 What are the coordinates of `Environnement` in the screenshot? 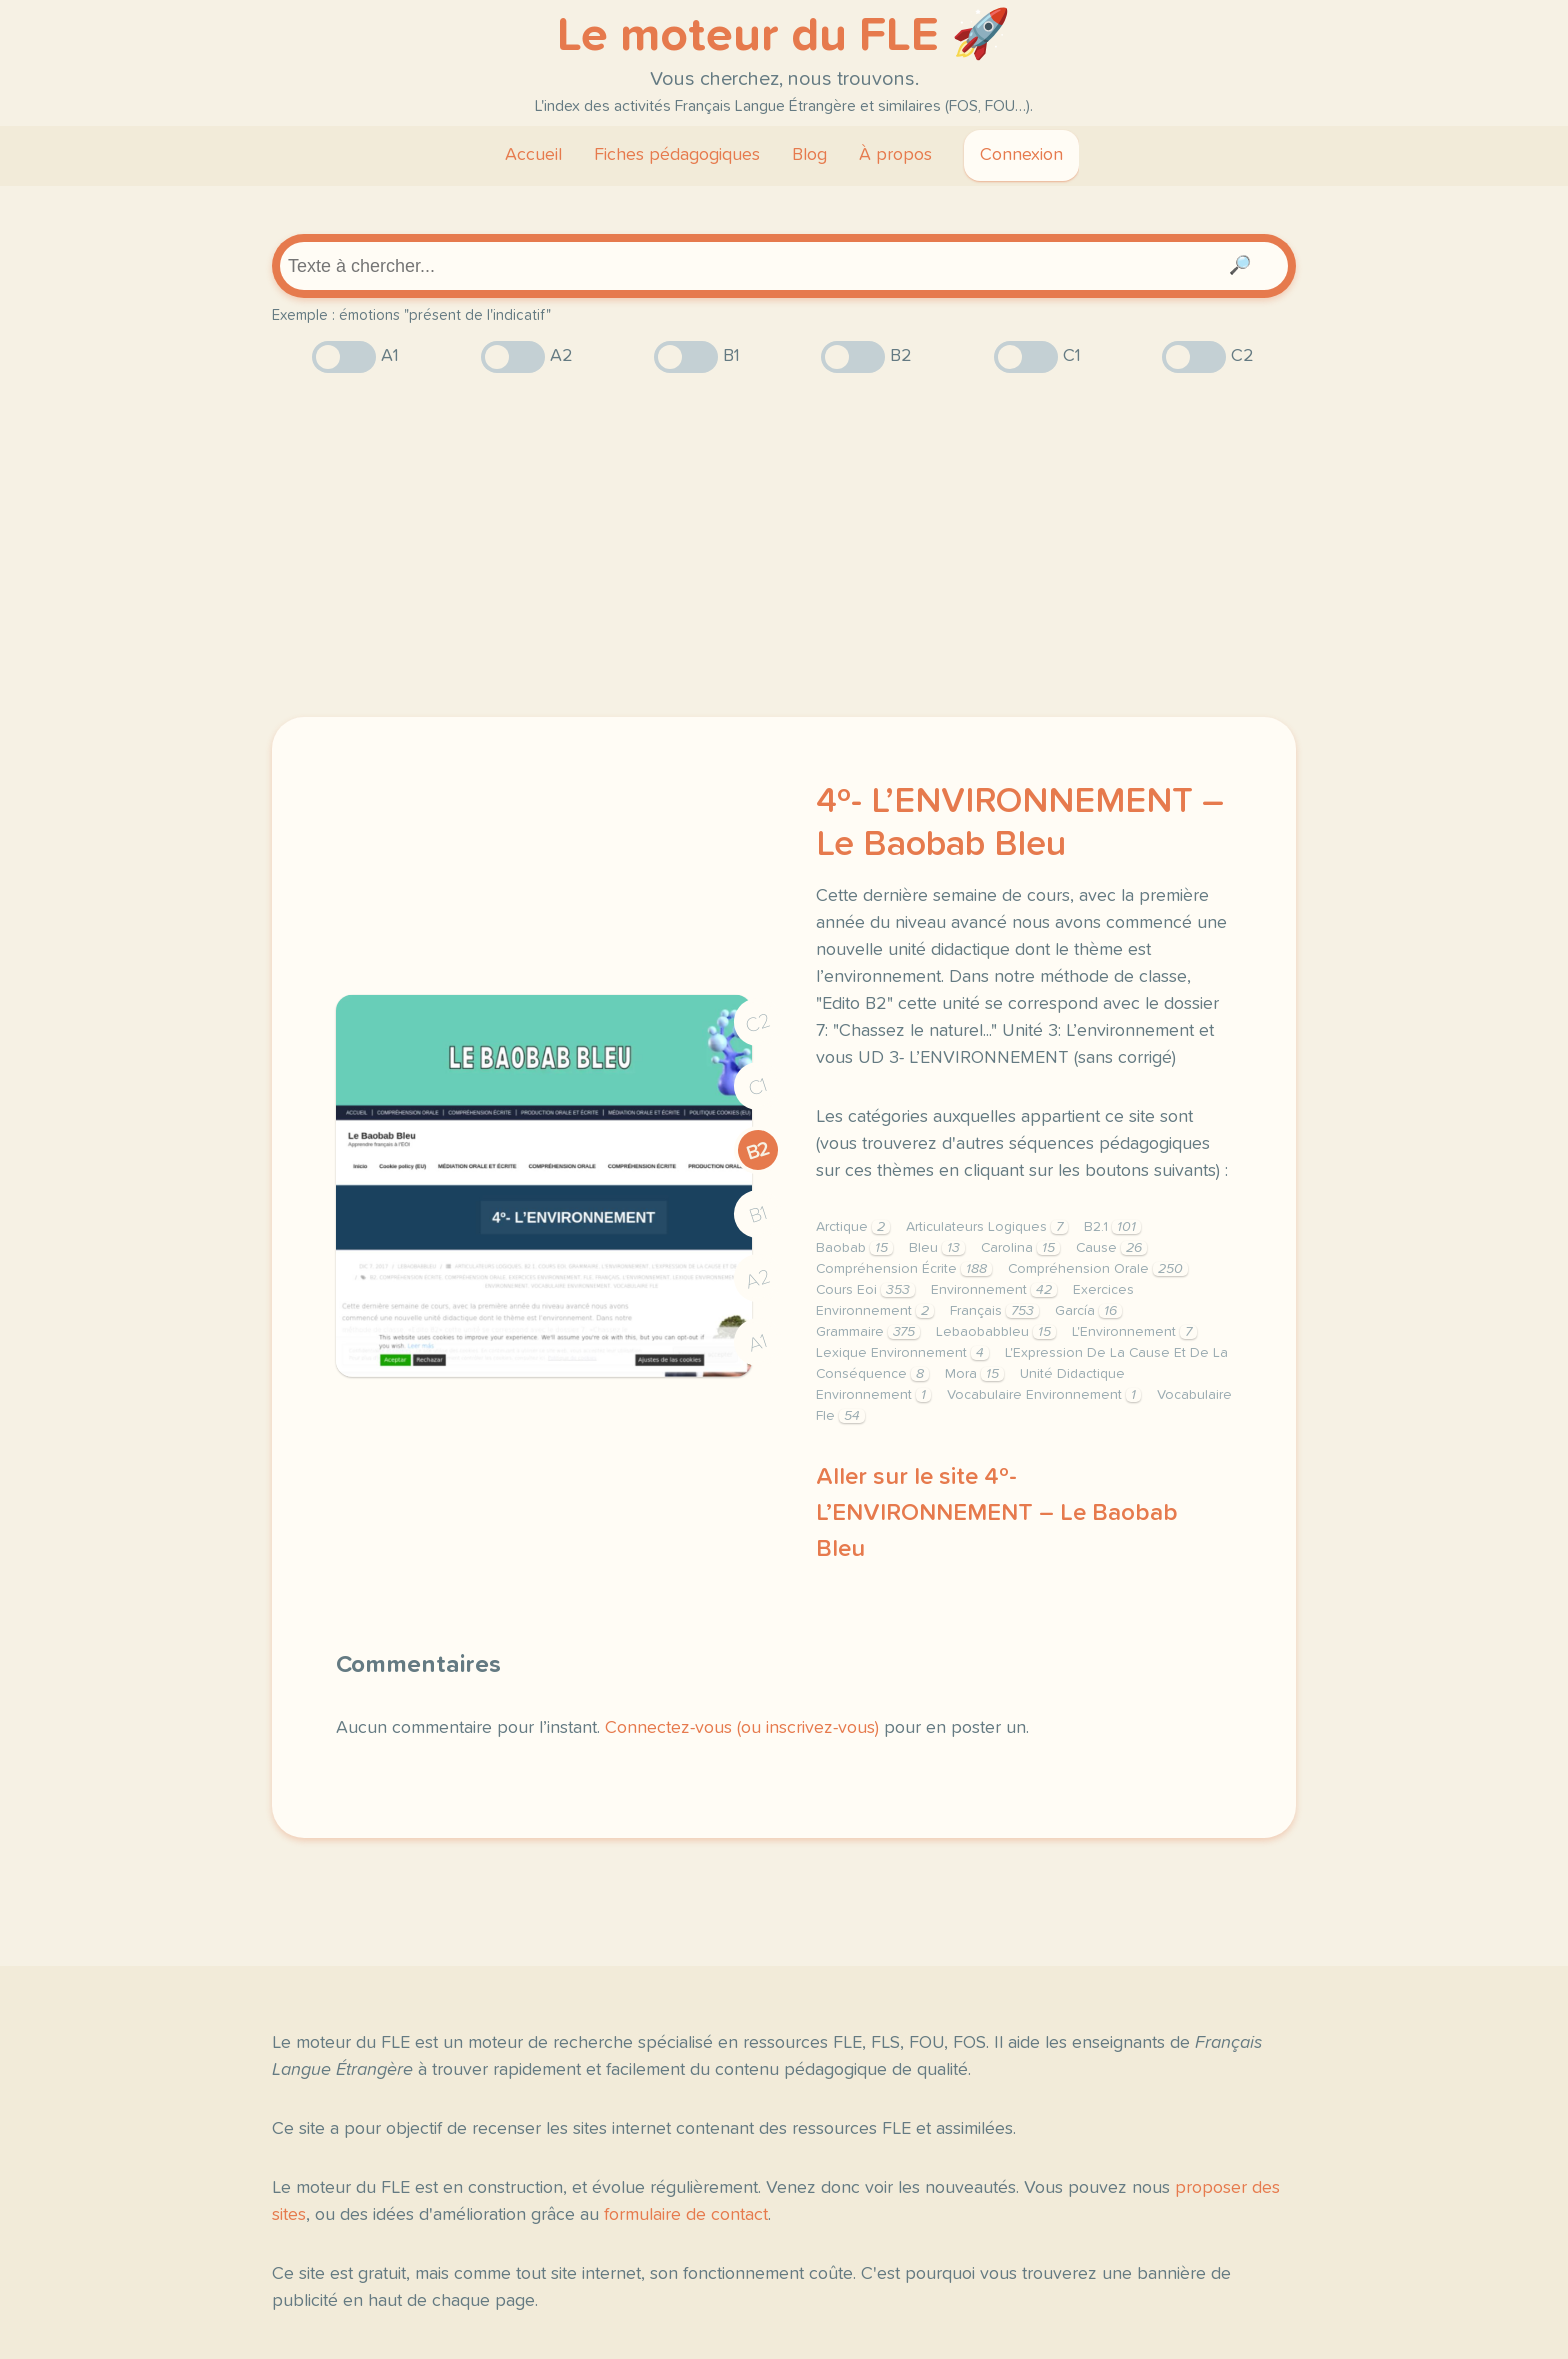 It's located at (994, 1290).